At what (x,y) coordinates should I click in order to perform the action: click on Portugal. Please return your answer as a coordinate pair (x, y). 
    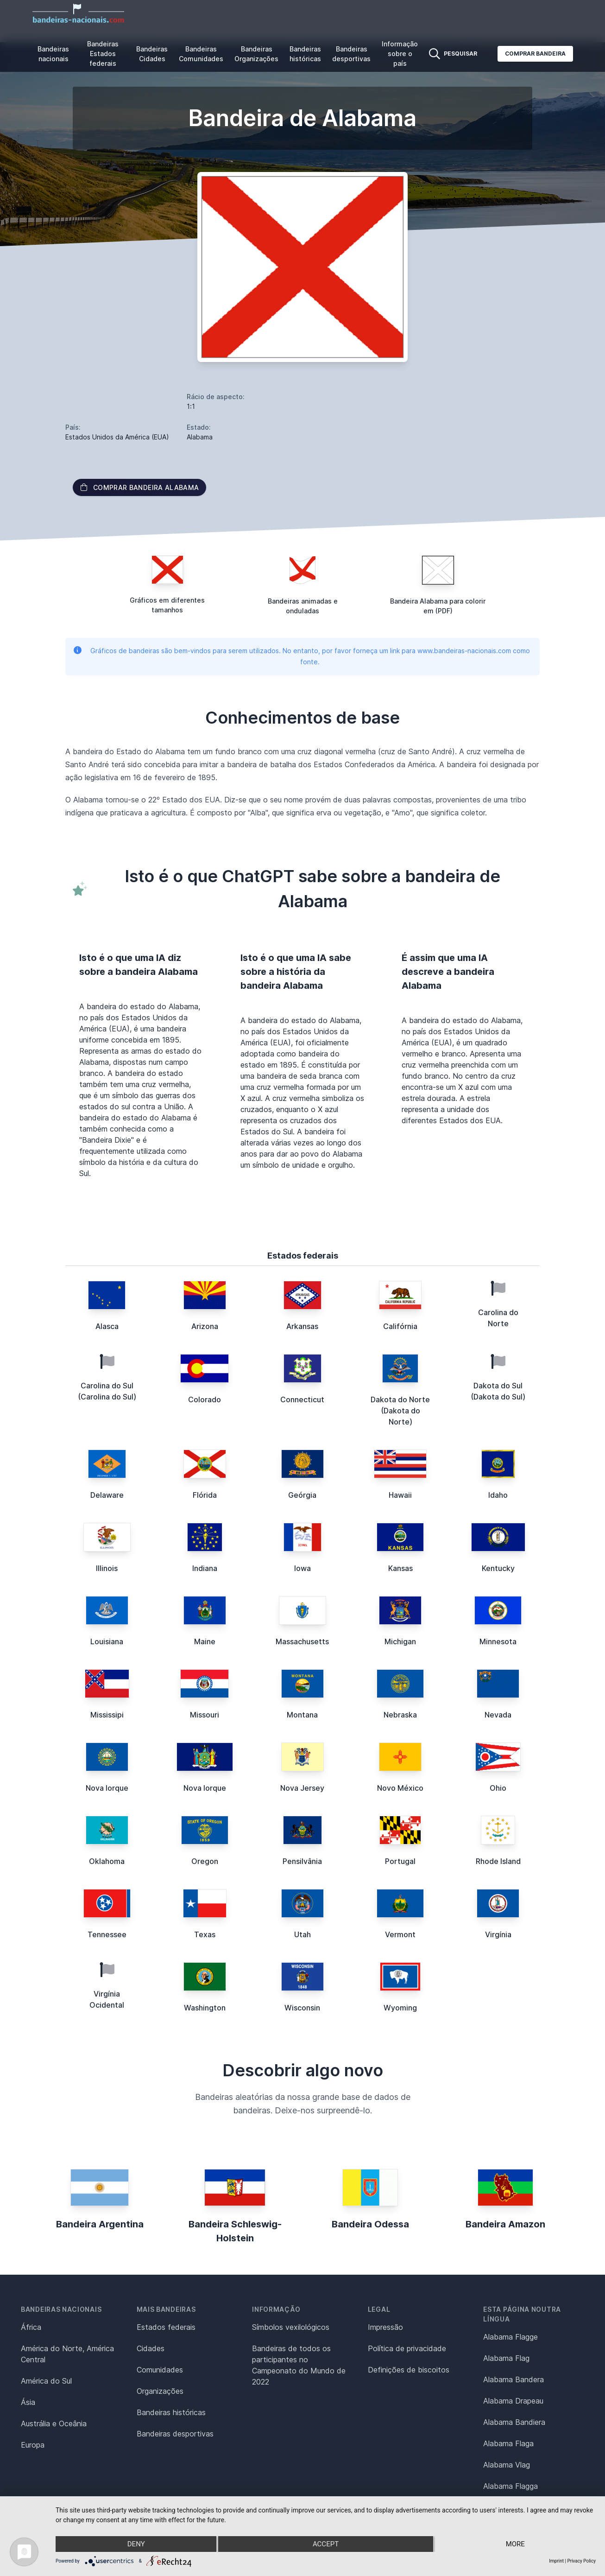
    Looking at the image, I should click on (400, 1861).